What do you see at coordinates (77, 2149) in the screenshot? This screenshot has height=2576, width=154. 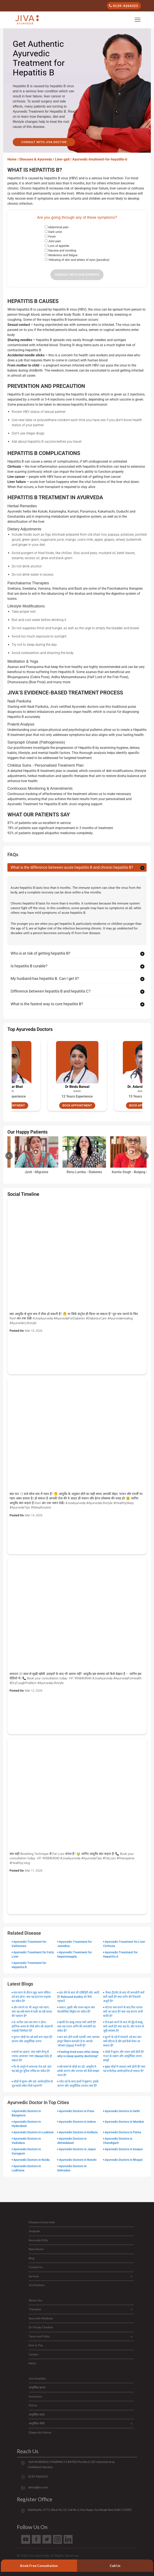 I see `Ayurvedic Doctors in Jaipur` at bounding box center [77, 2149].